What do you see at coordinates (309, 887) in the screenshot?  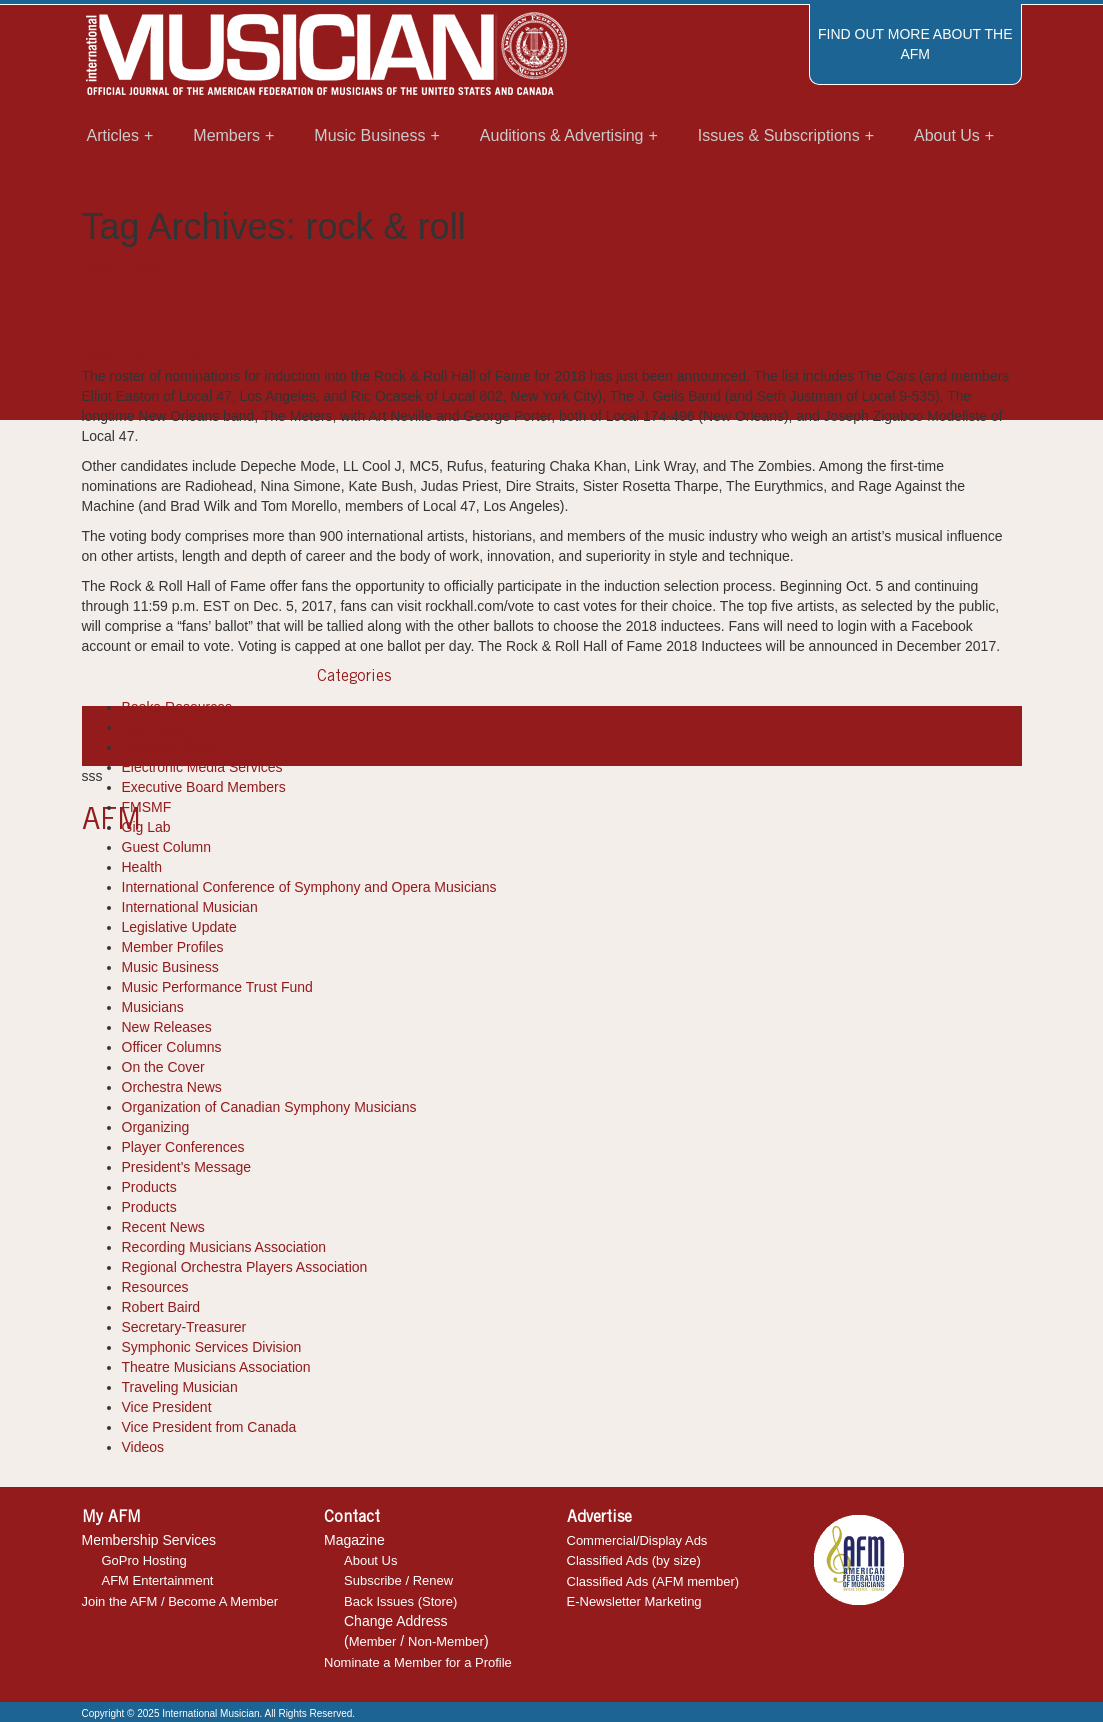 I see `International Conference of Symphony and Opera Musicians` at bounding box center [309, 887].